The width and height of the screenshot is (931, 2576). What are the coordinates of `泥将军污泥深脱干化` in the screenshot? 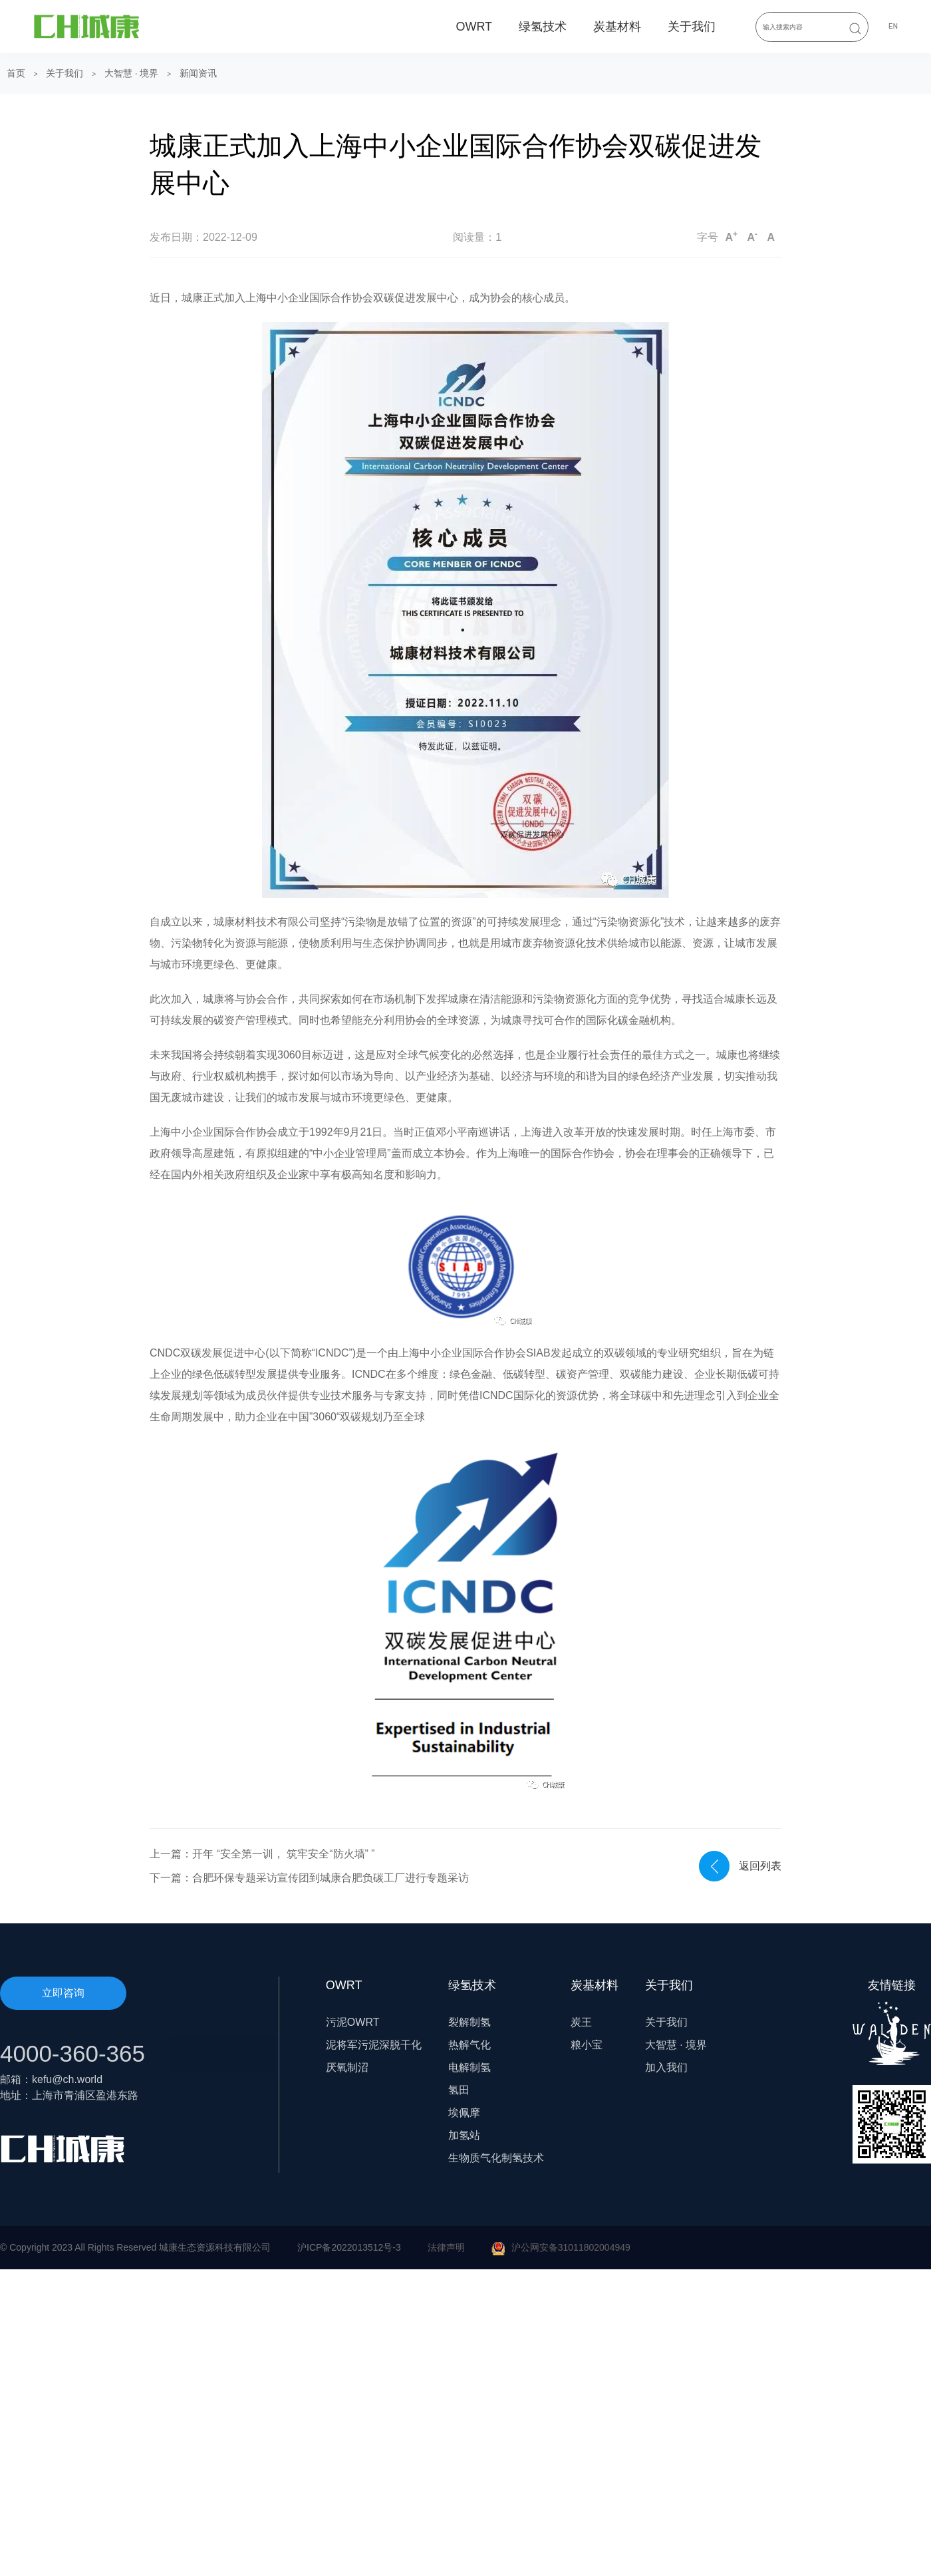 It's located at (374, 2044).